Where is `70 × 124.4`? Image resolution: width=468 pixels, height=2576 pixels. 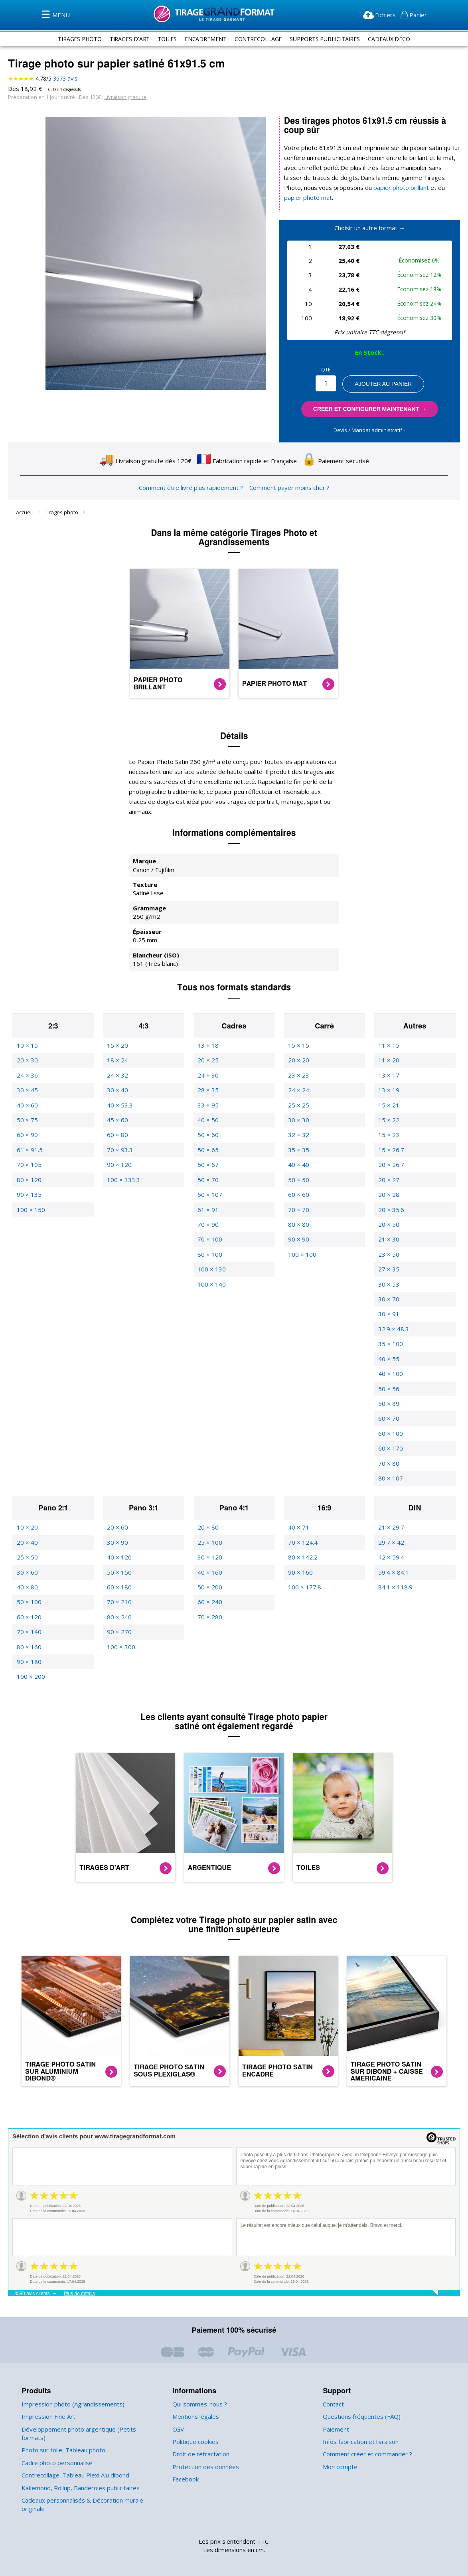
70 × 124.4 is located at coordinates (302, 1526).